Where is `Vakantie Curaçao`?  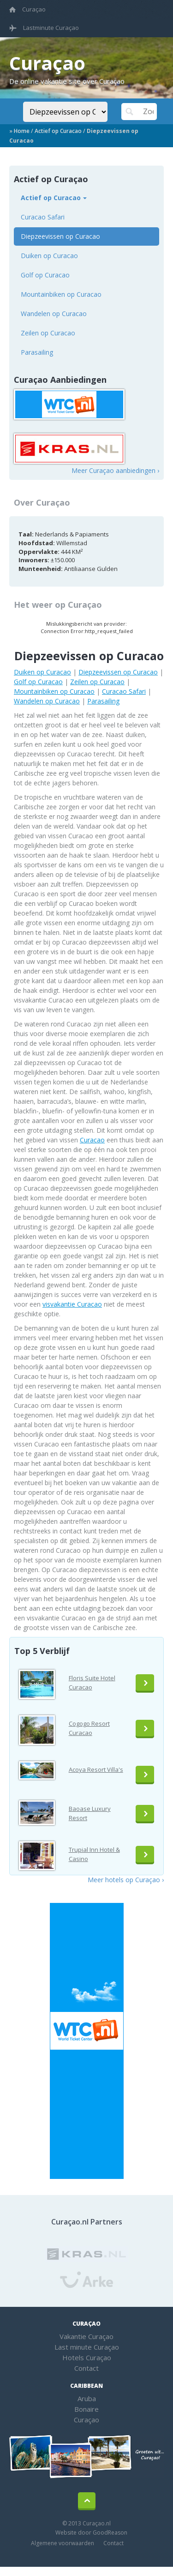 Vakantie Curaçao is located at coordinates (86, 2336).